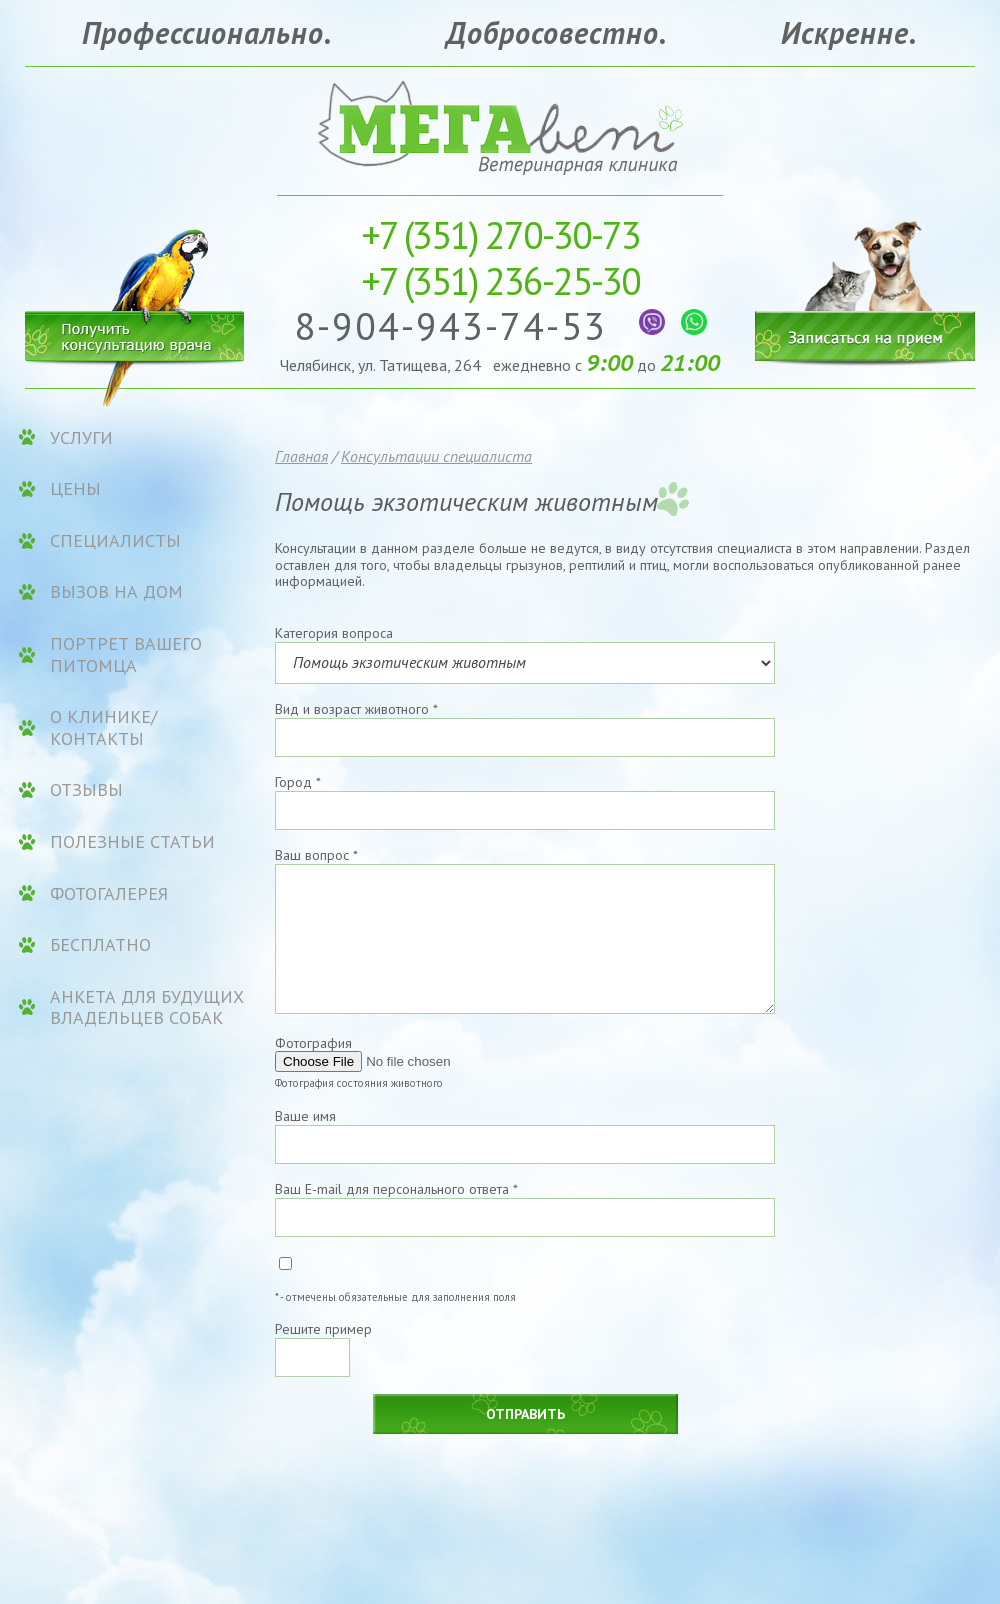 Image resolution: width=1000 pixels, height=1604 pixels. What do you see at coordinates (356, 709) in the screenshot?
I see `Вид и возраст животного` at bounding box center [356, 709].